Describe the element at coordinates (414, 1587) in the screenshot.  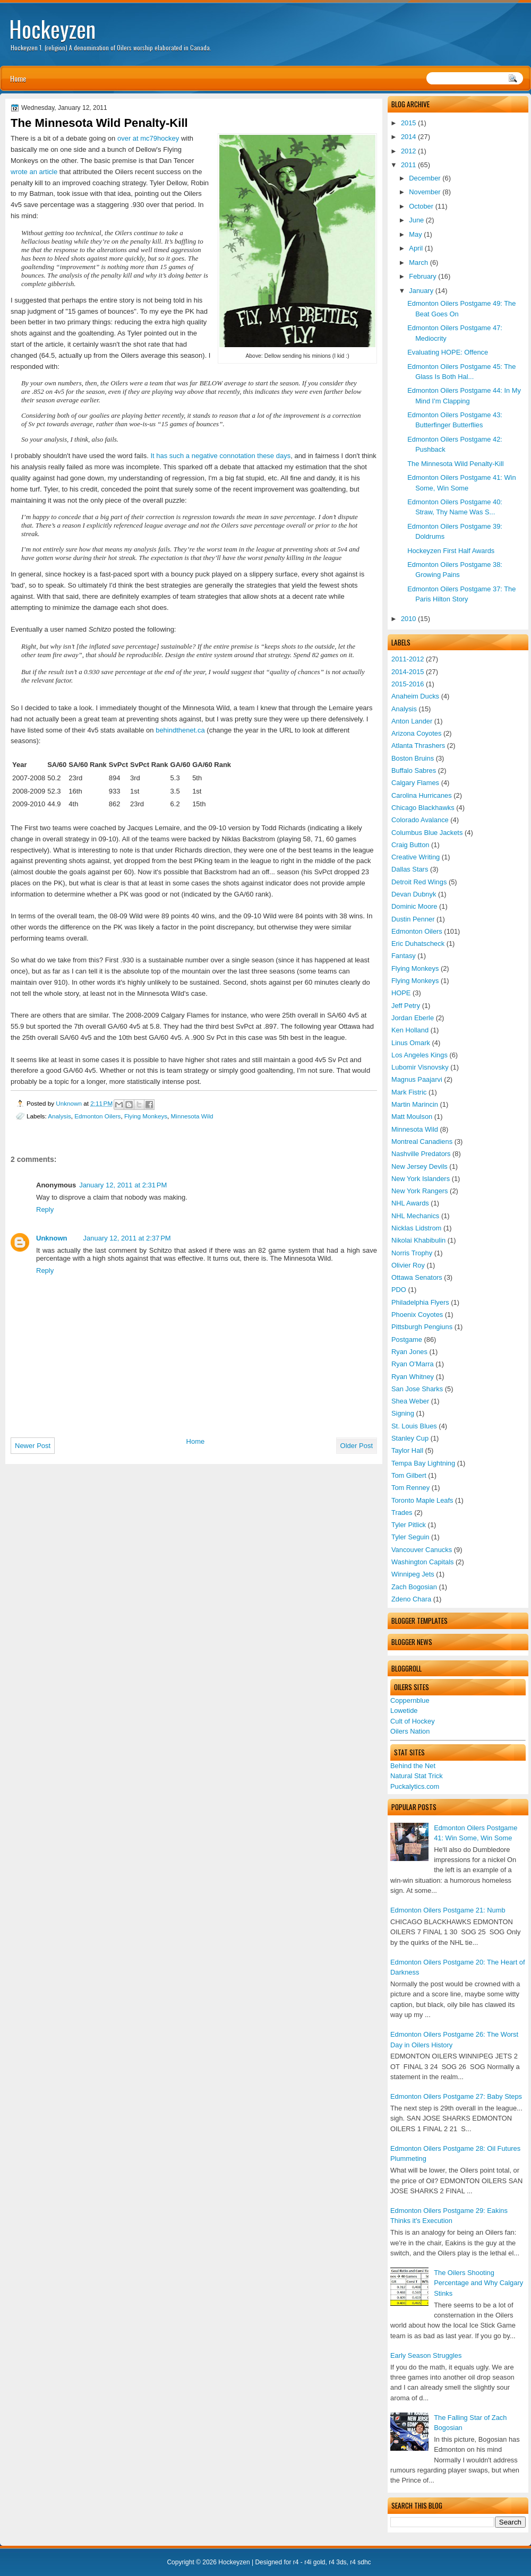
I see `Zach Bogosian` at that location.